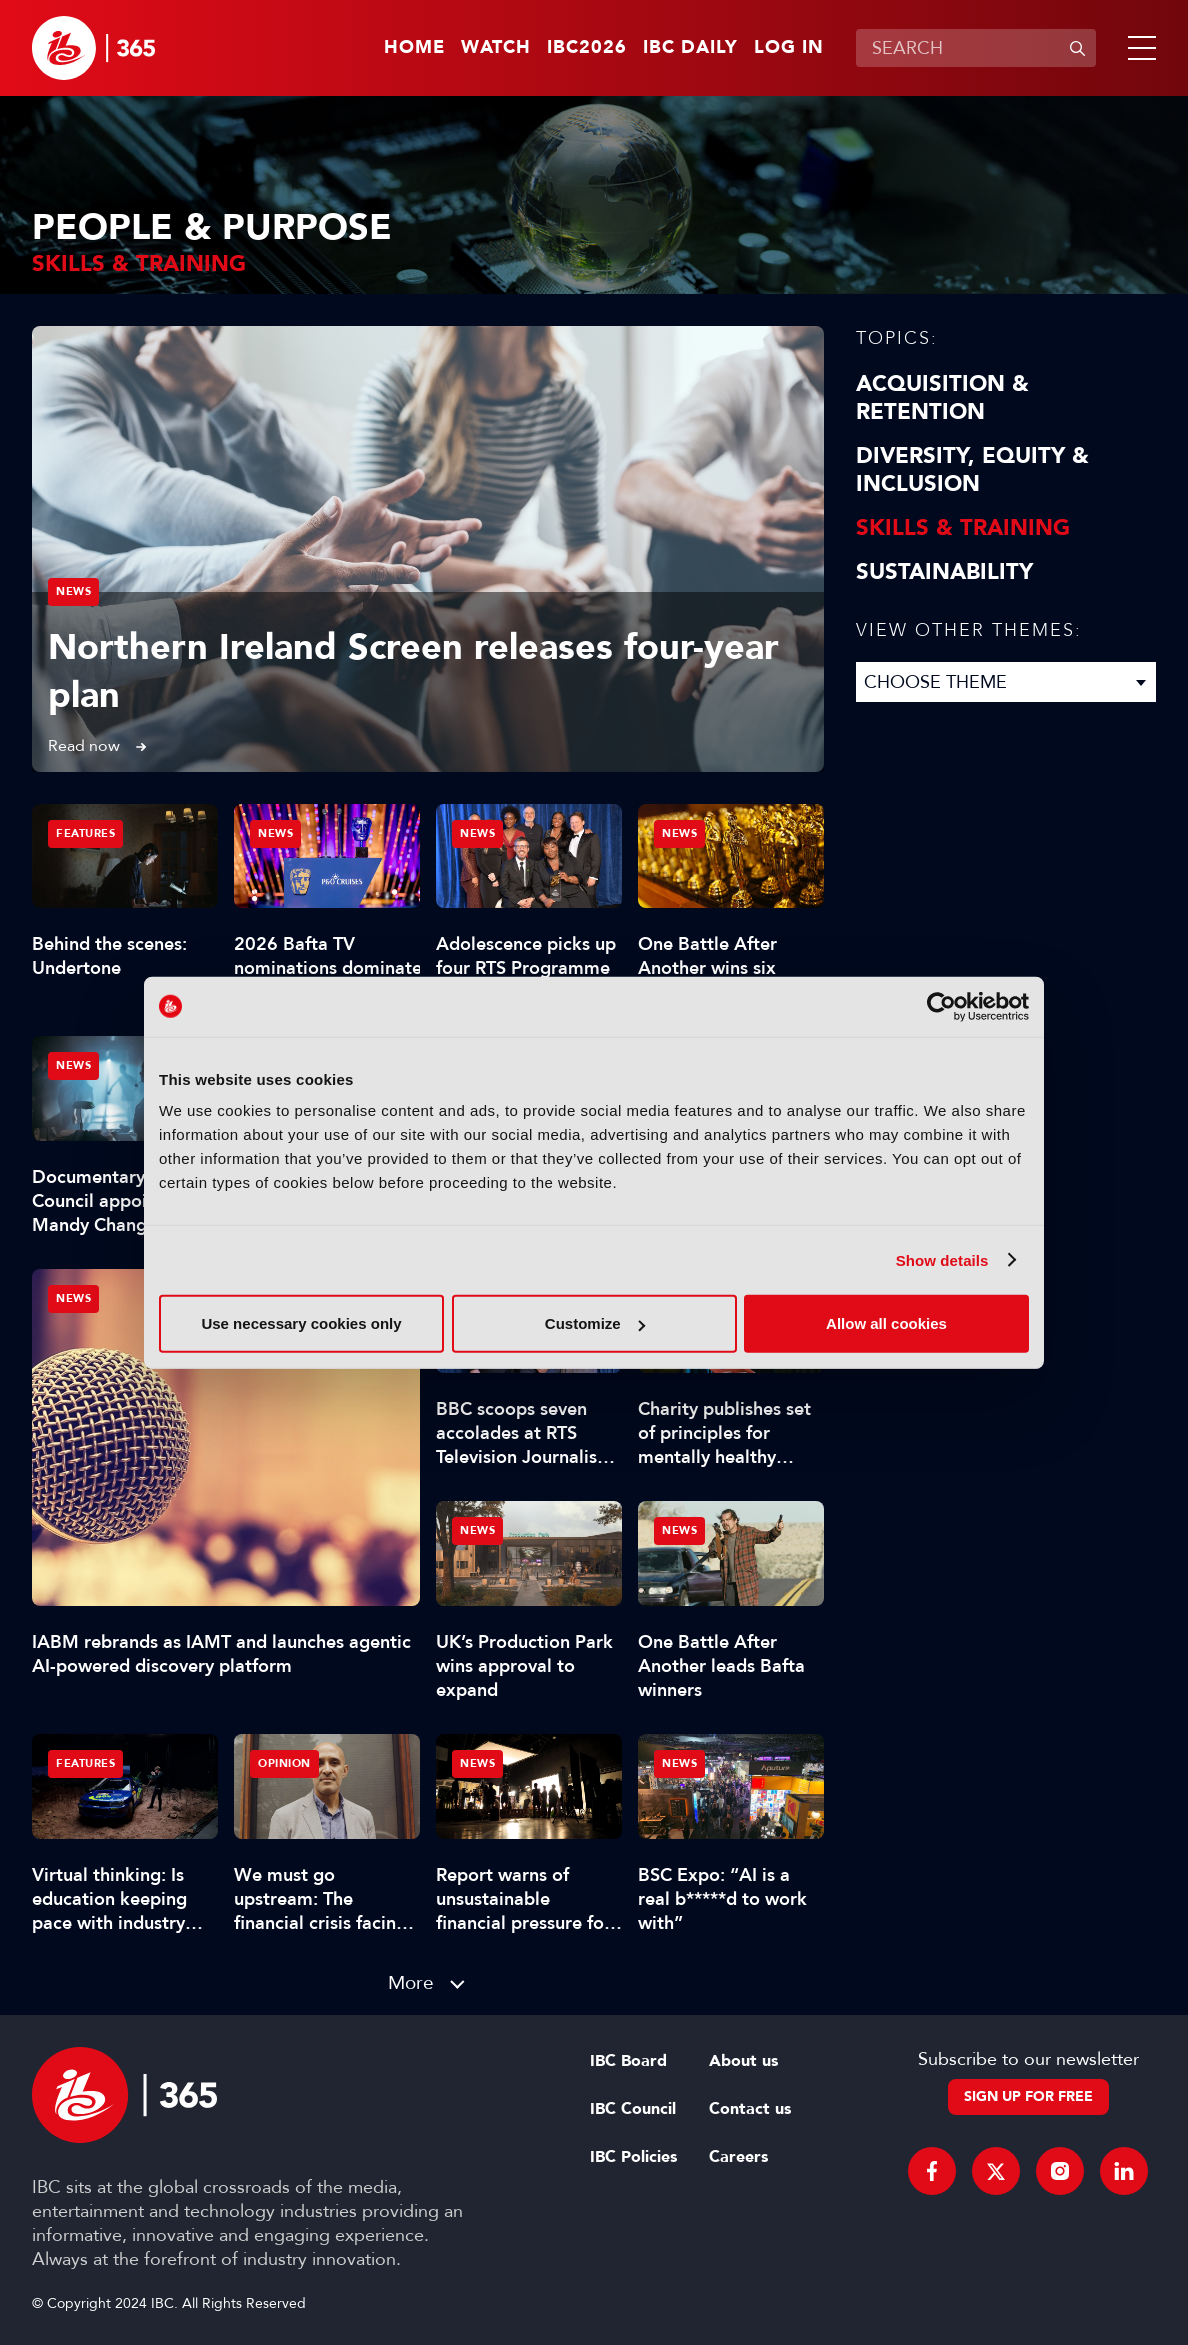 This screenshot has height=2345, width=1188. Describe the element at coordinates (942, 398) in the screenshot. I see `Acquisition & Retention` at that location.